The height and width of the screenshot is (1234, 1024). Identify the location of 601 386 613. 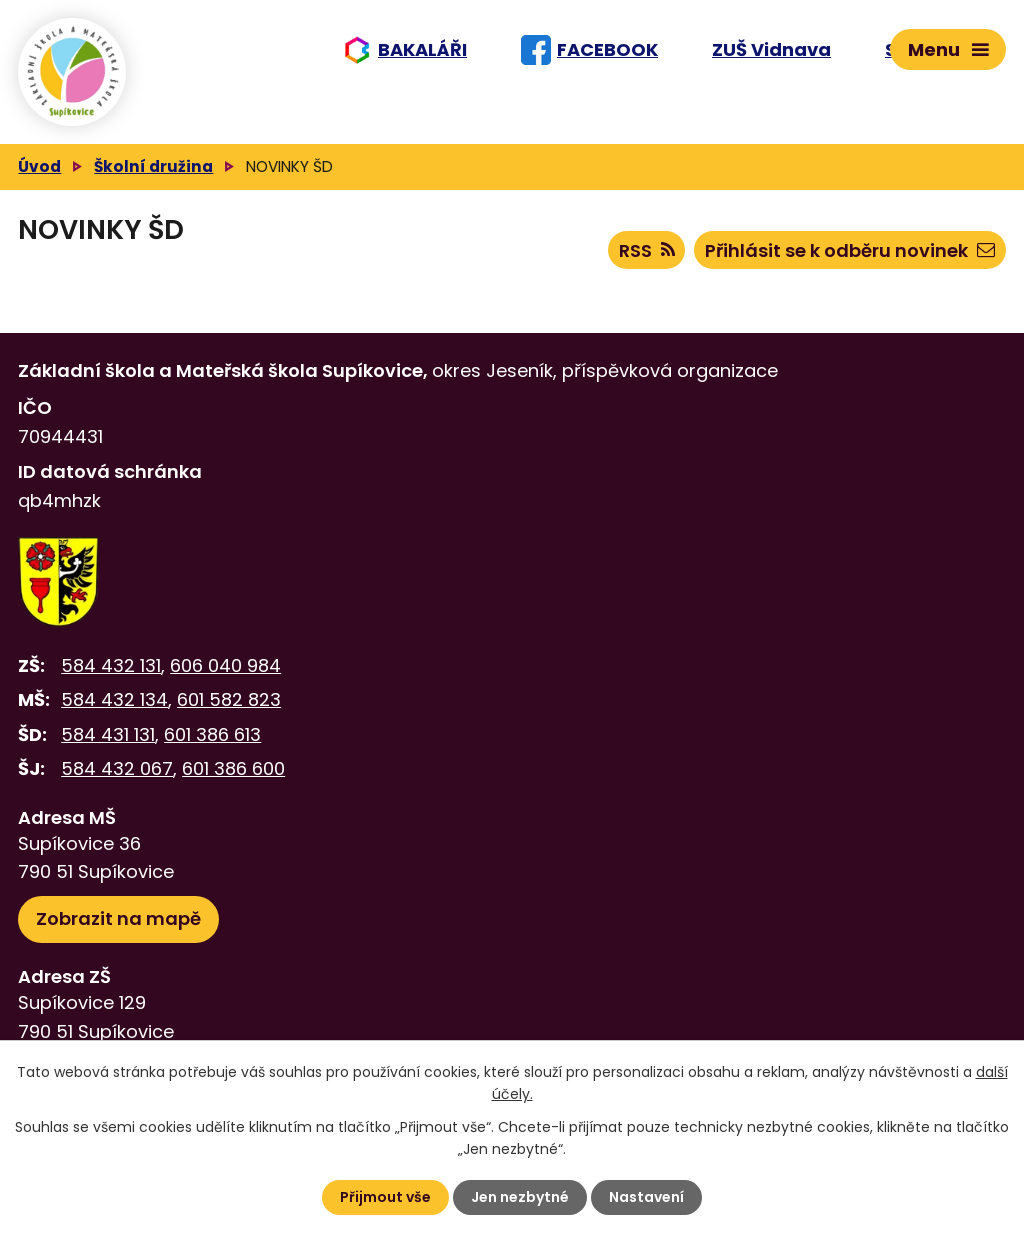
(212, 734).